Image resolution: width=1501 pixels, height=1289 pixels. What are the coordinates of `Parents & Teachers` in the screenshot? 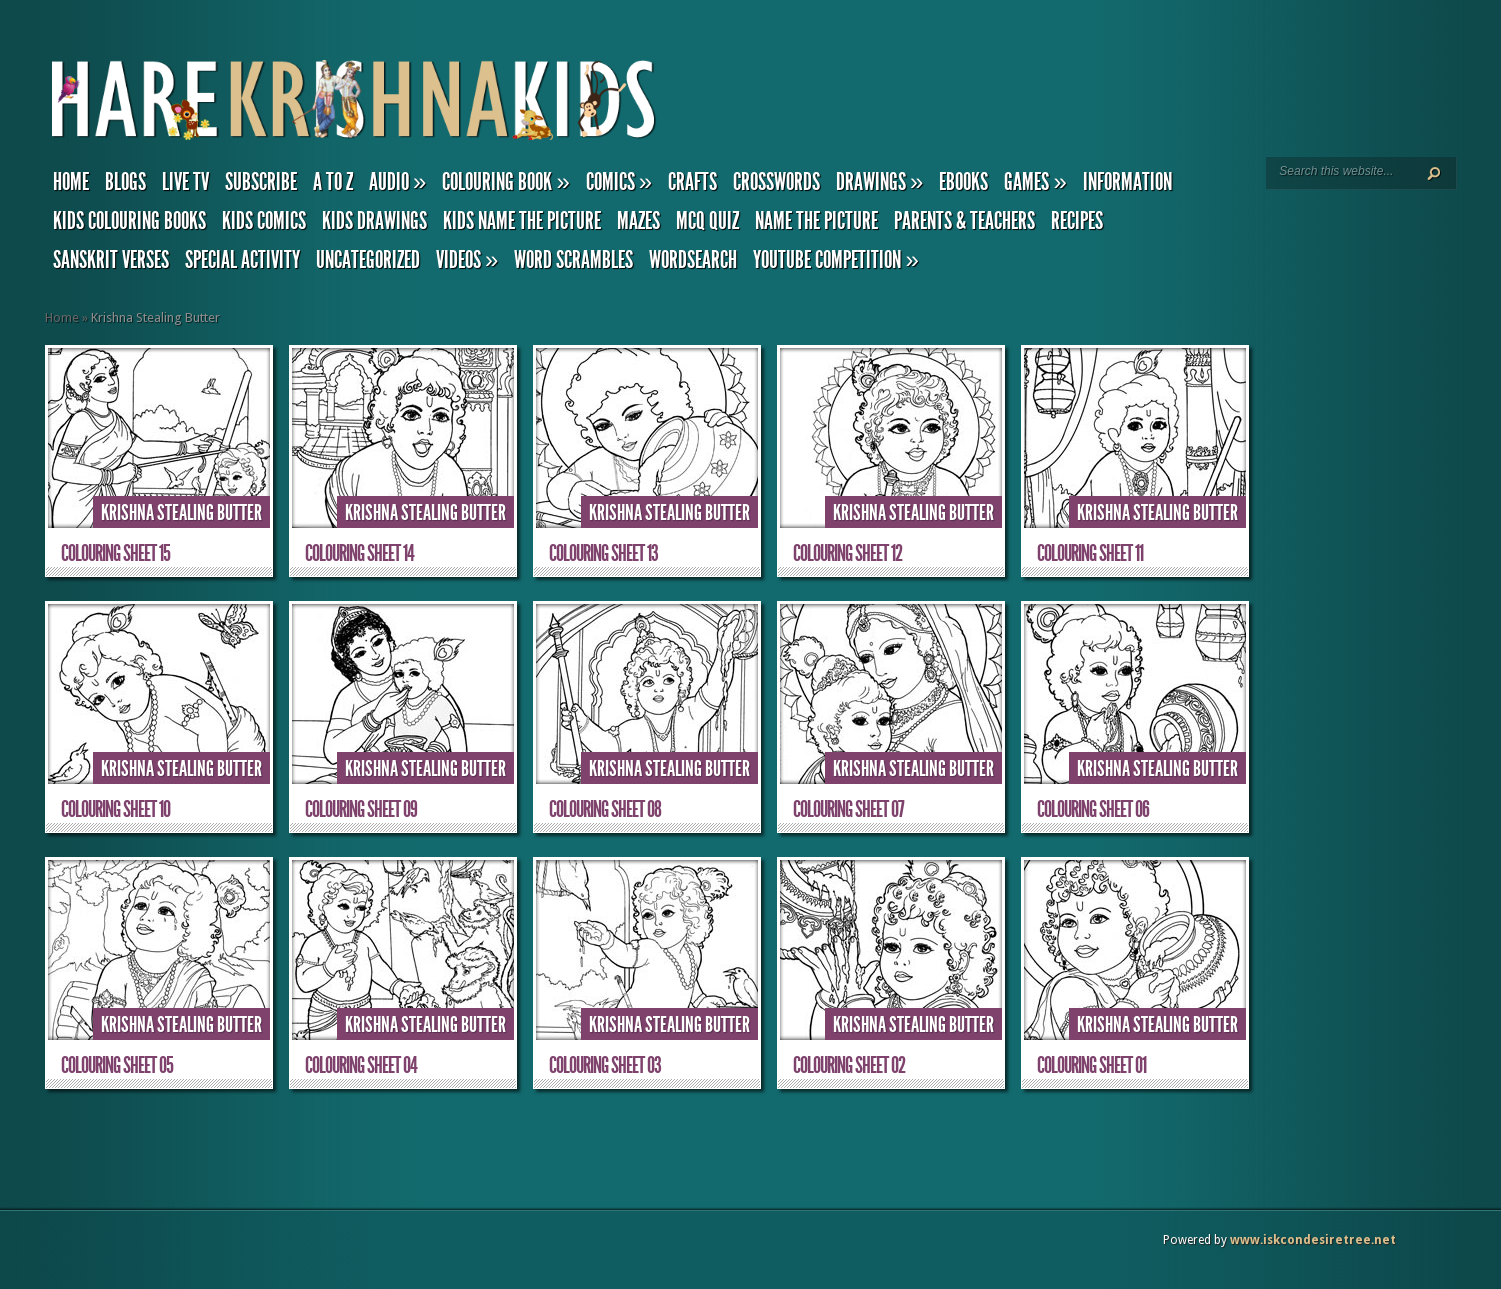 It's located at (964, 221).